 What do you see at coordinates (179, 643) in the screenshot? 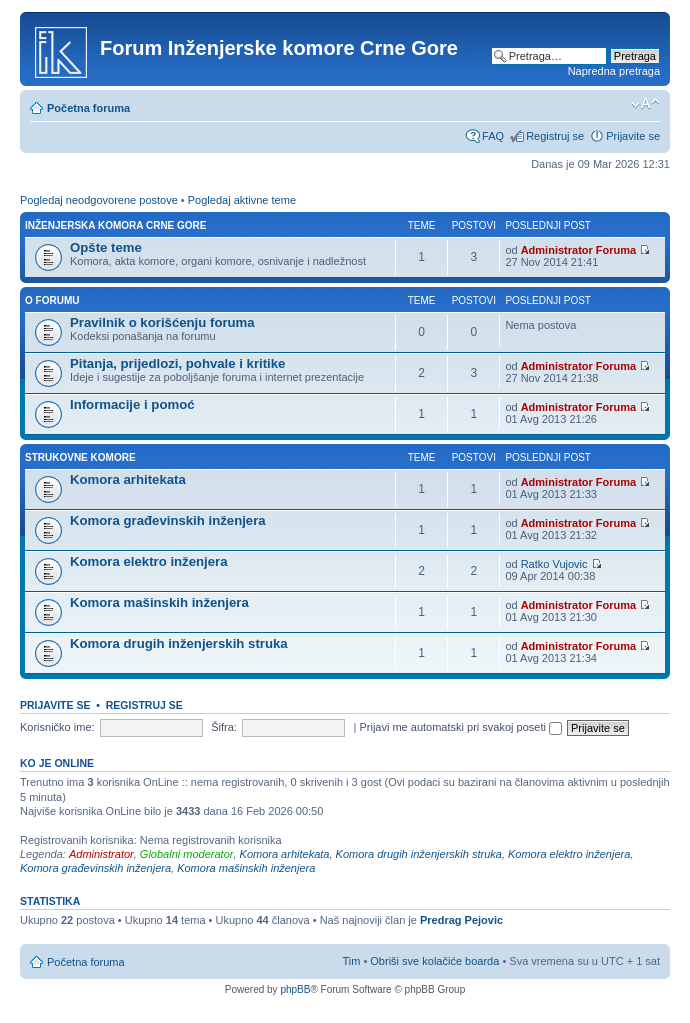
I see `Komora drugih inženjerskih struka` at bounding box center [179, 643].